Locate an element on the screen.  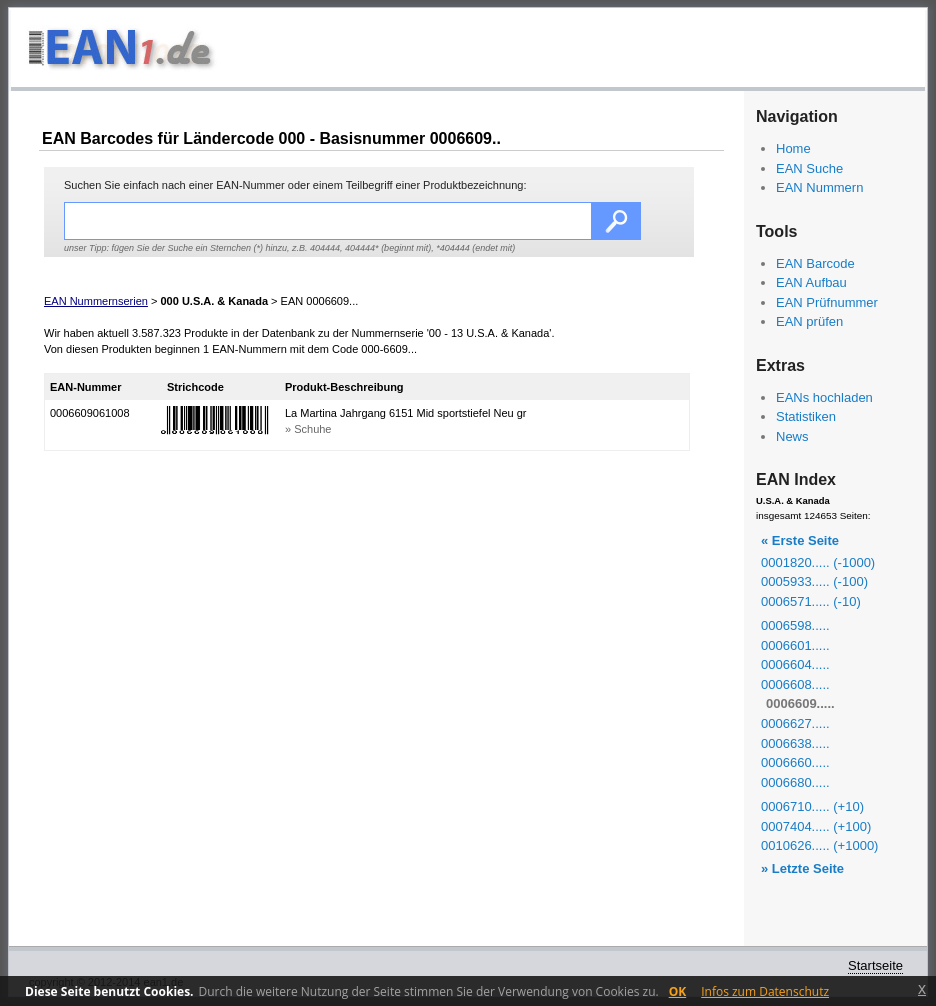
EAN prüfen is located at coordinates (809, 321).